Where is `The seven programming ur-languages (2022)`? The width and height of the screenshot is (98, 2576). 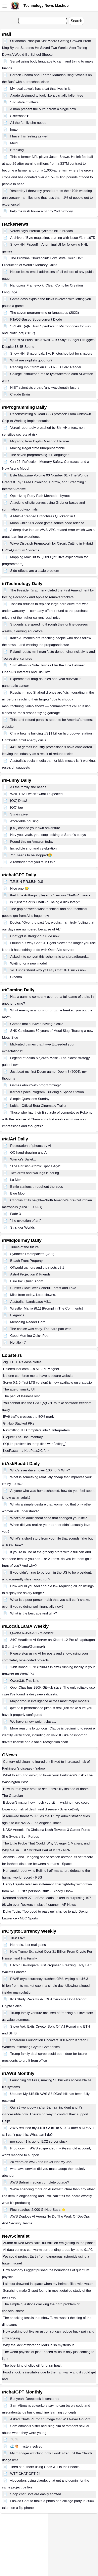
The seven programming ur-languages (2022) is located at coordinates (44, 313).